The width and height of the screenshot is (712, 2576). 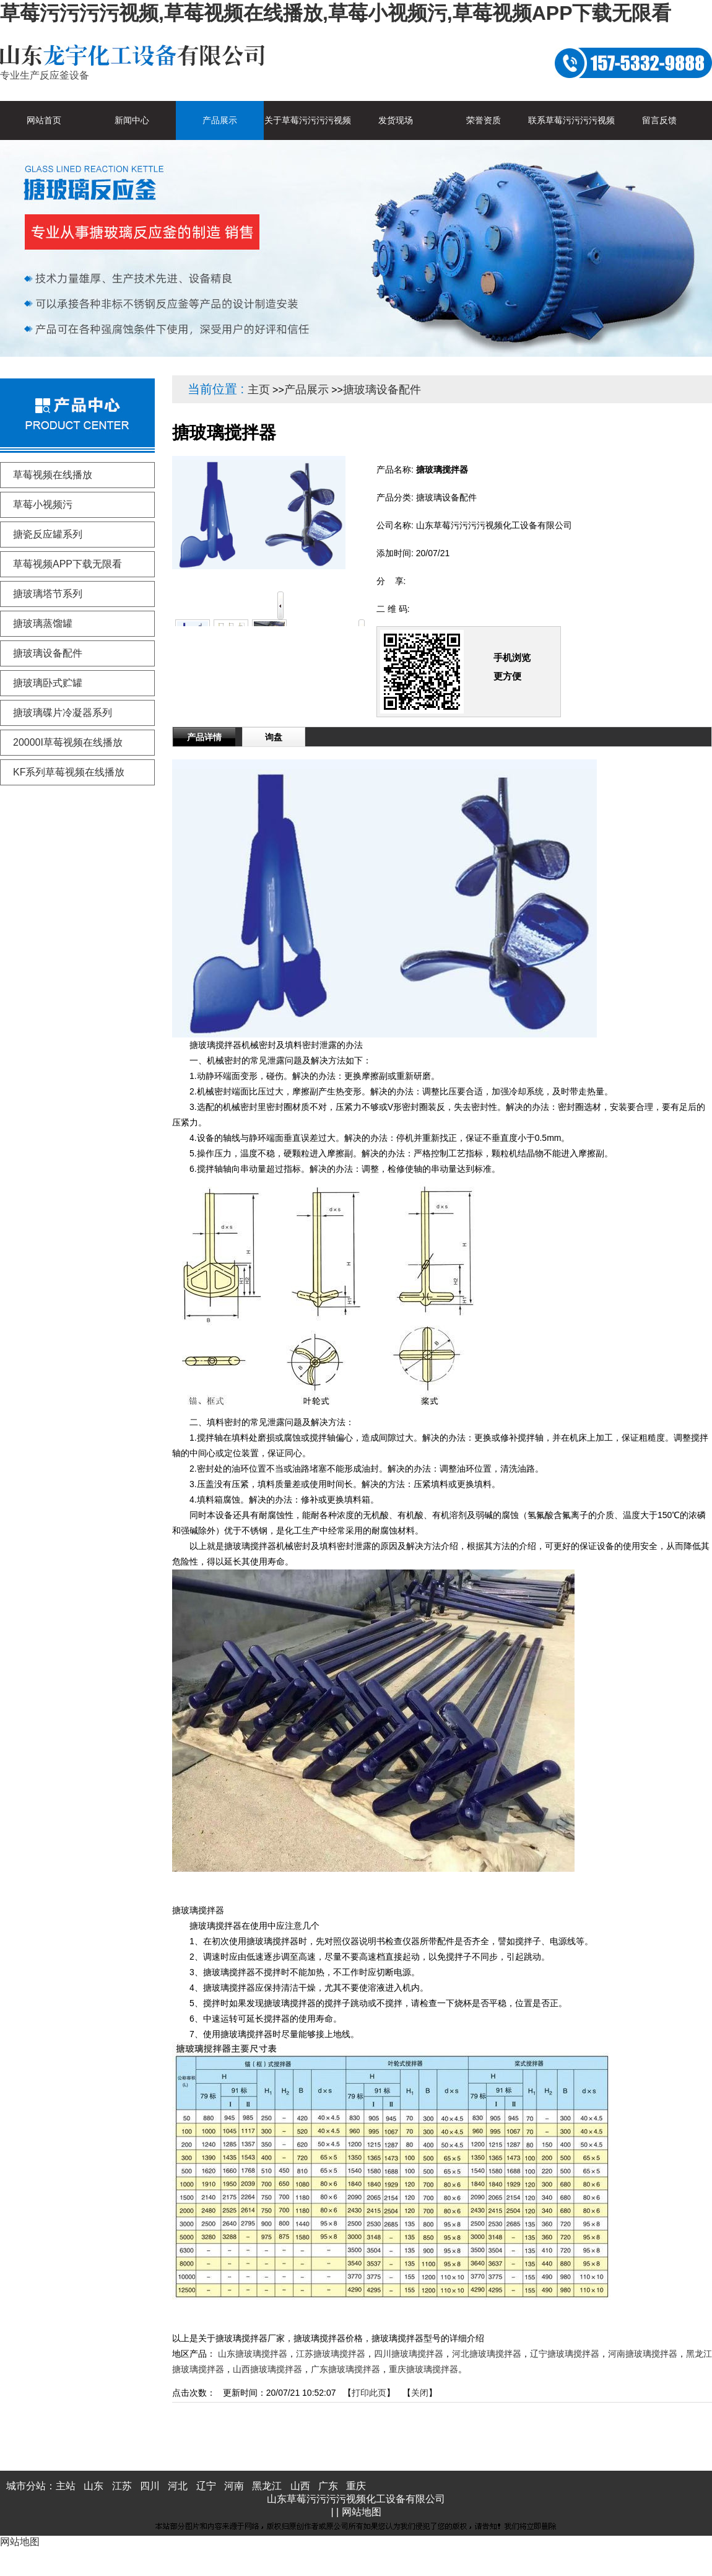 I want to click on 山东搪玻璃搅拌器, so click(x=252, y=2354).